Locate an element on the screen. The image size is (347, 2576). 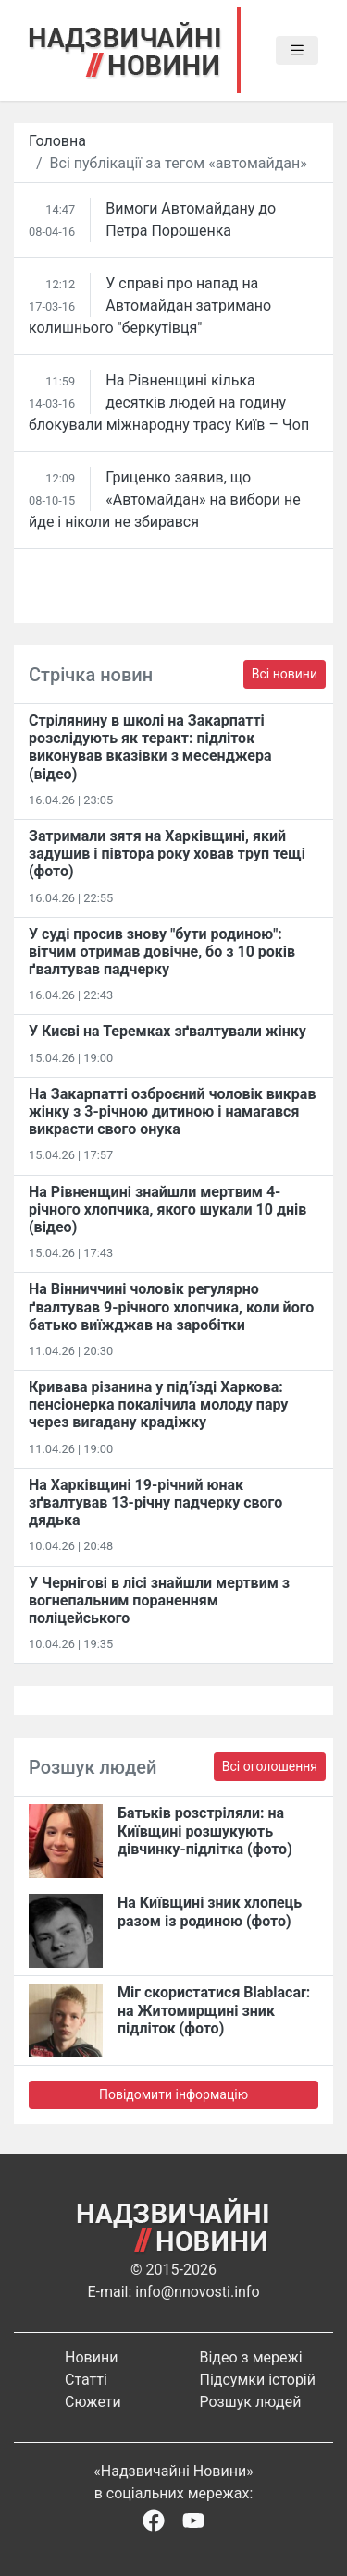
На Київщині зник хлопець разом із родиною (фото) is located at coordinates (210, 1911).